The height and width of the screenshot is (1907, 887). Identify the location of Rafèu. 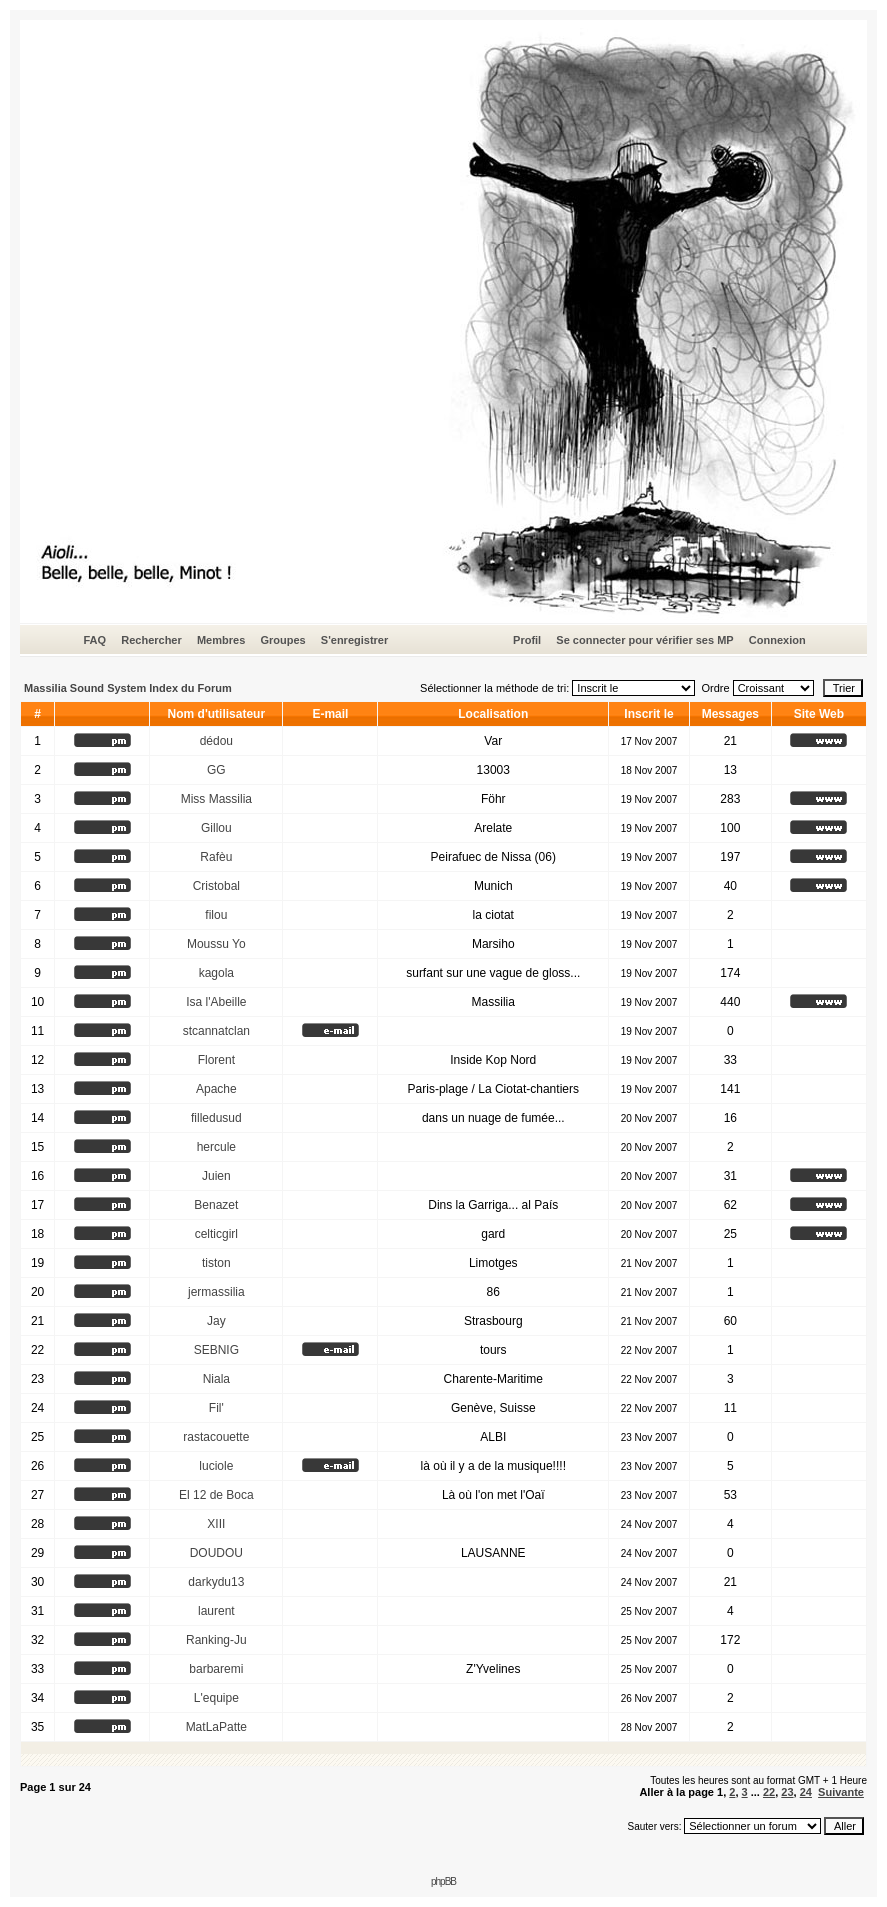
(216, 857).